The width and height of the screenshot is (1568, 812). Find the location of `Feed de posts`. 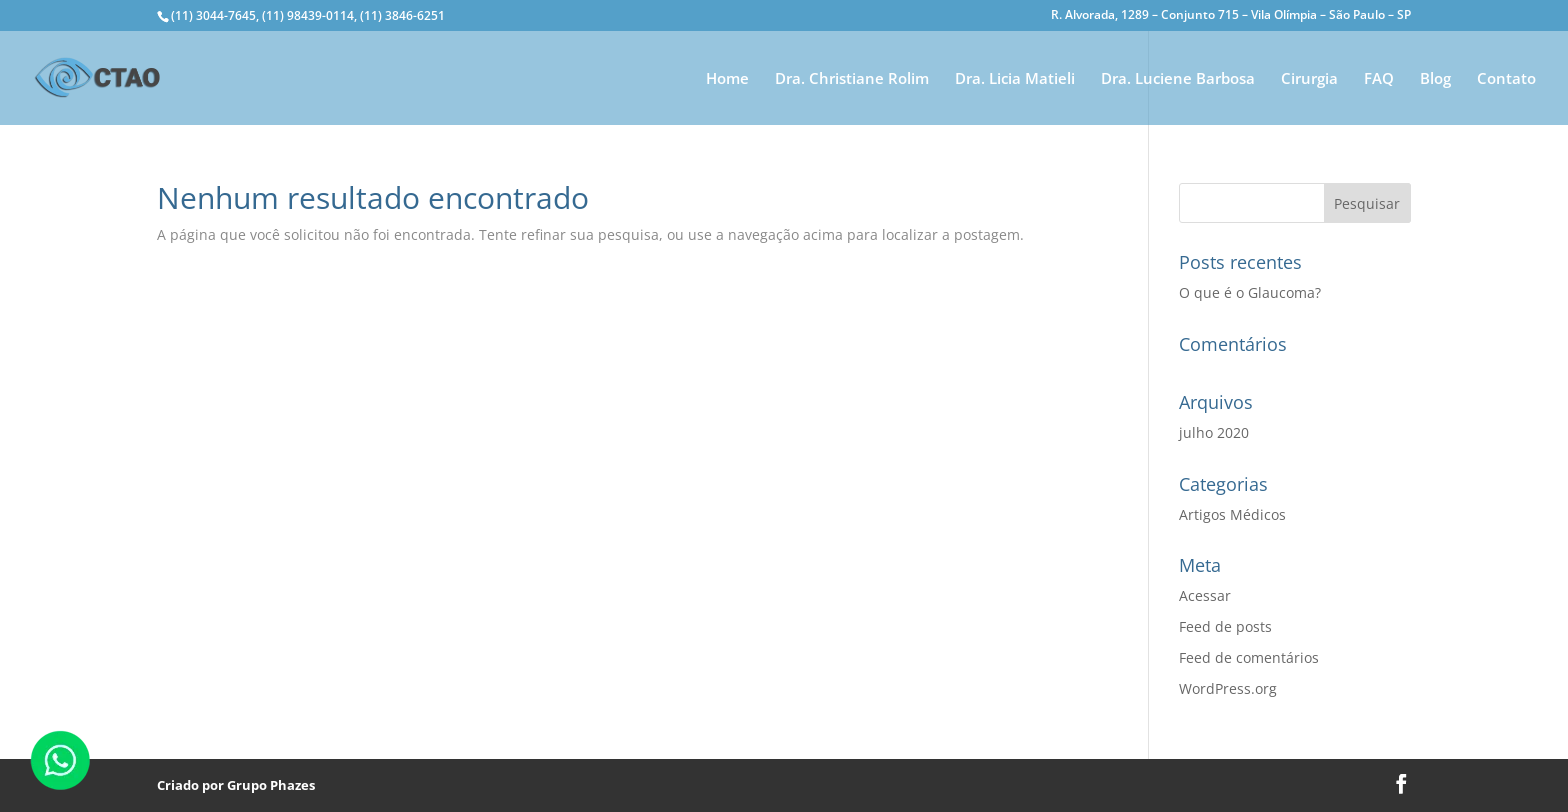

Feed de posts is located at coordinates (1225, 626).